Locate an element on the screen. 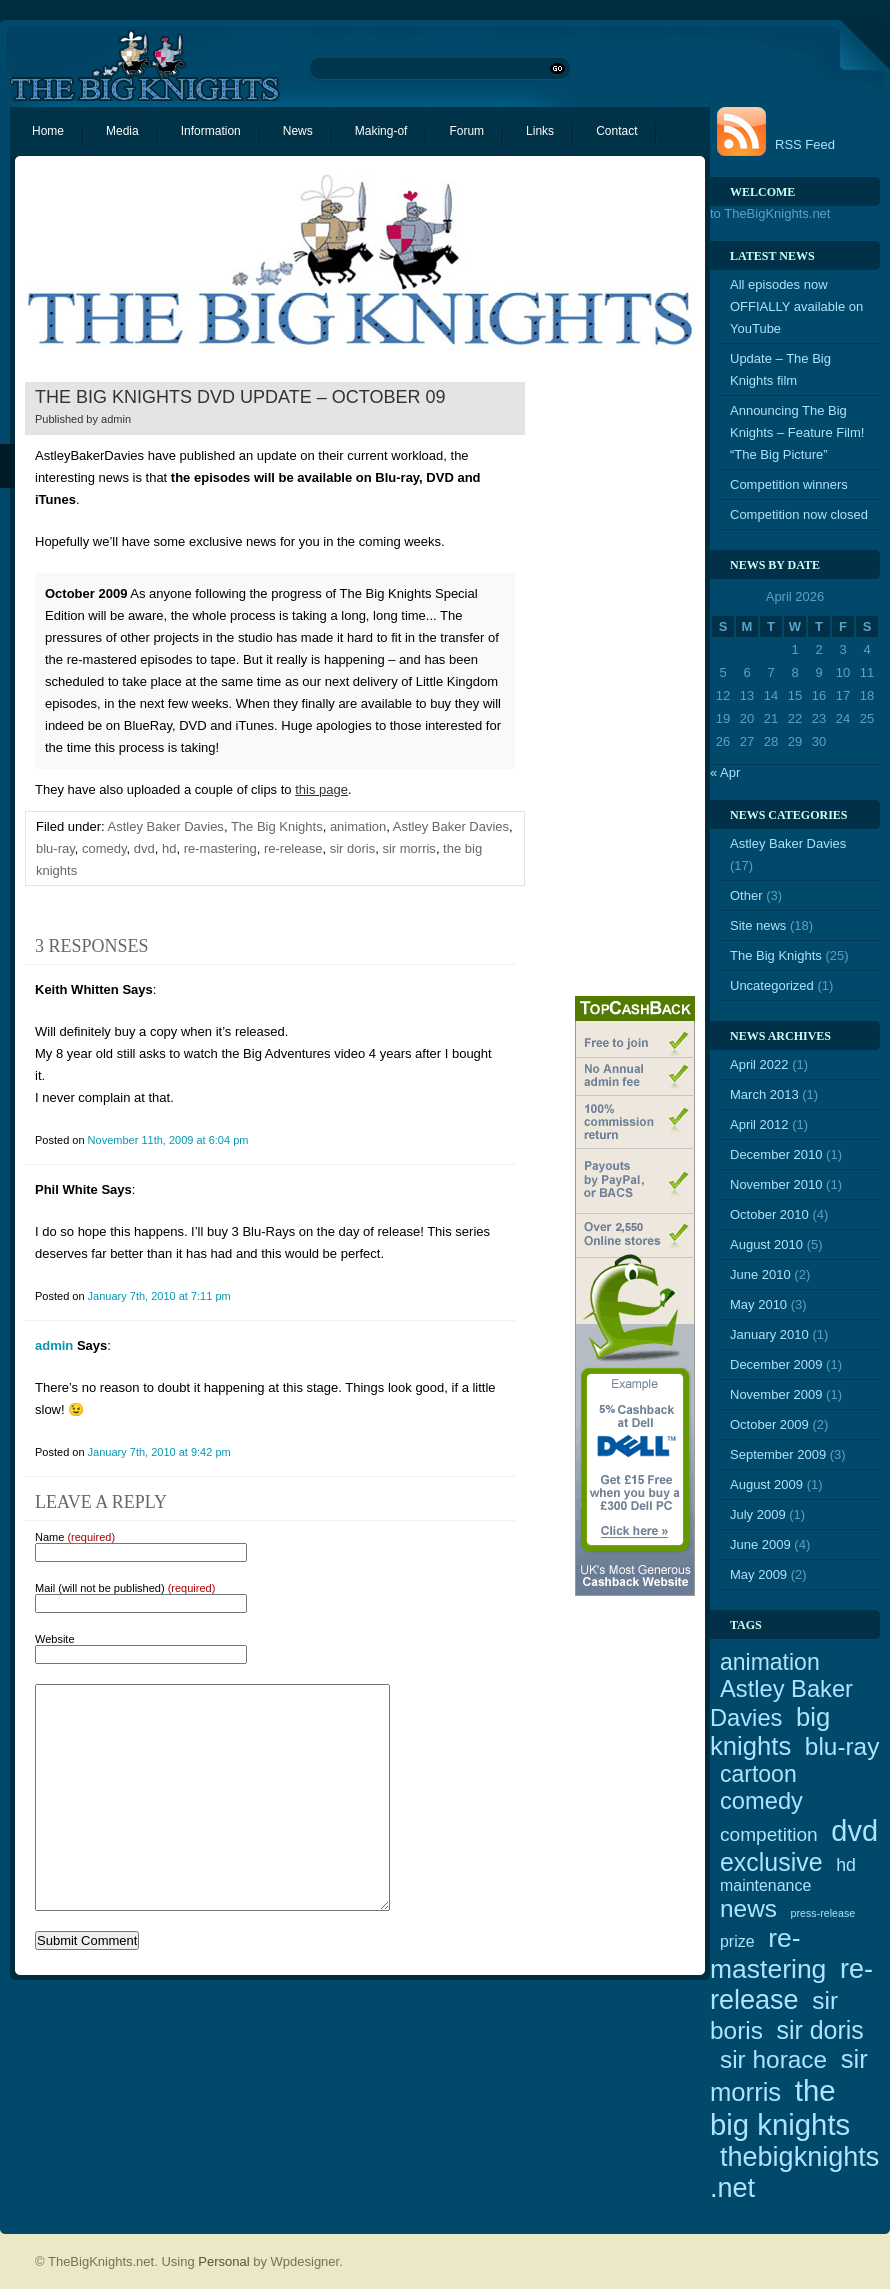  Competition winners is located at coordinates (789, 484).